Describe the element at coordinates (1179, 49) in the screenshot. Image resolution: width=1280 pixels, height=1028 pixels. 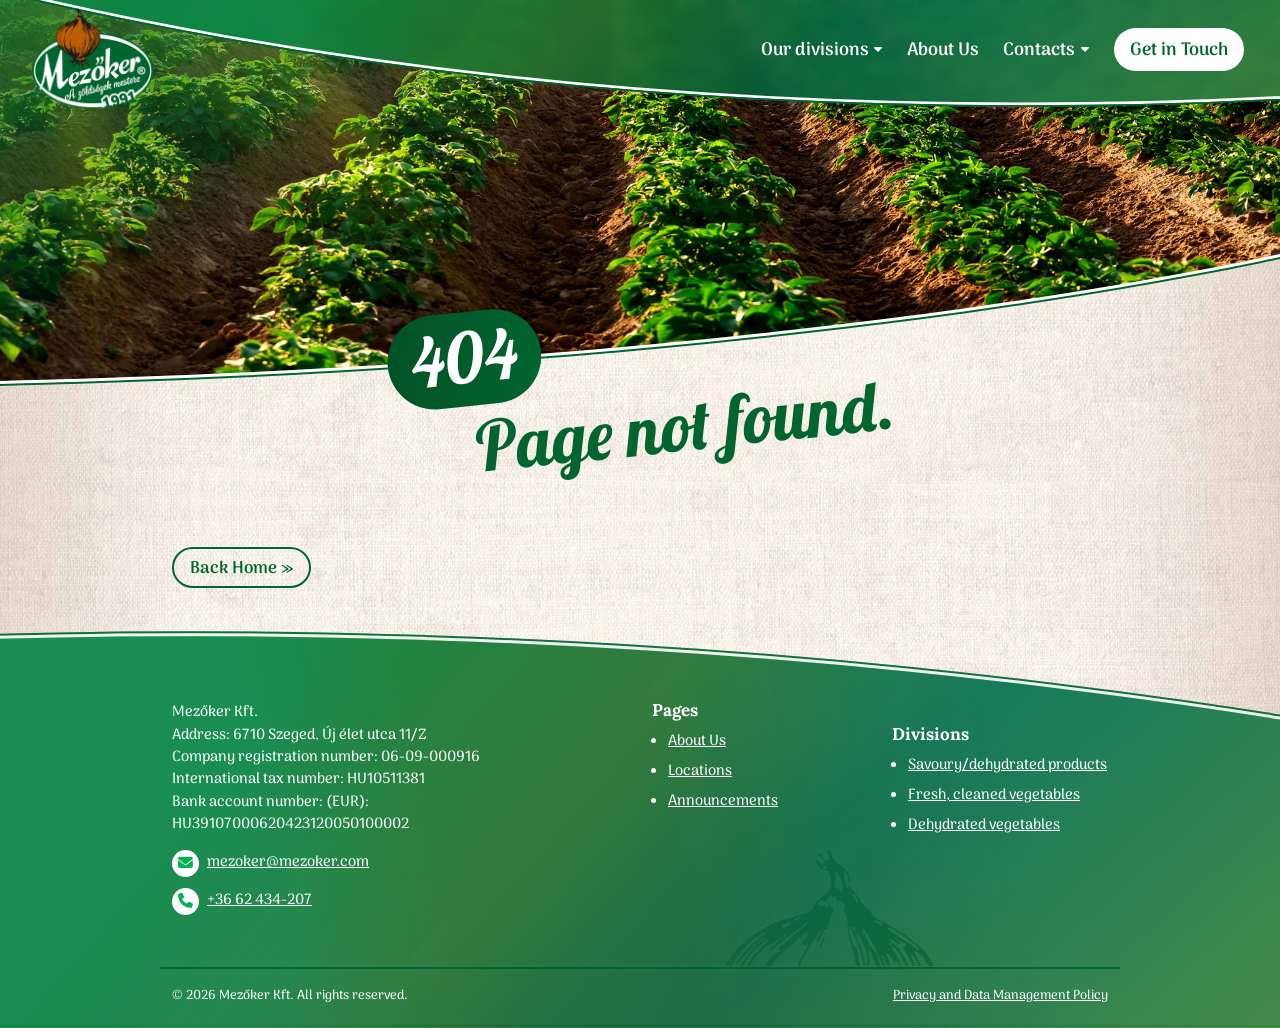
I see `Get in Touch` at that location.